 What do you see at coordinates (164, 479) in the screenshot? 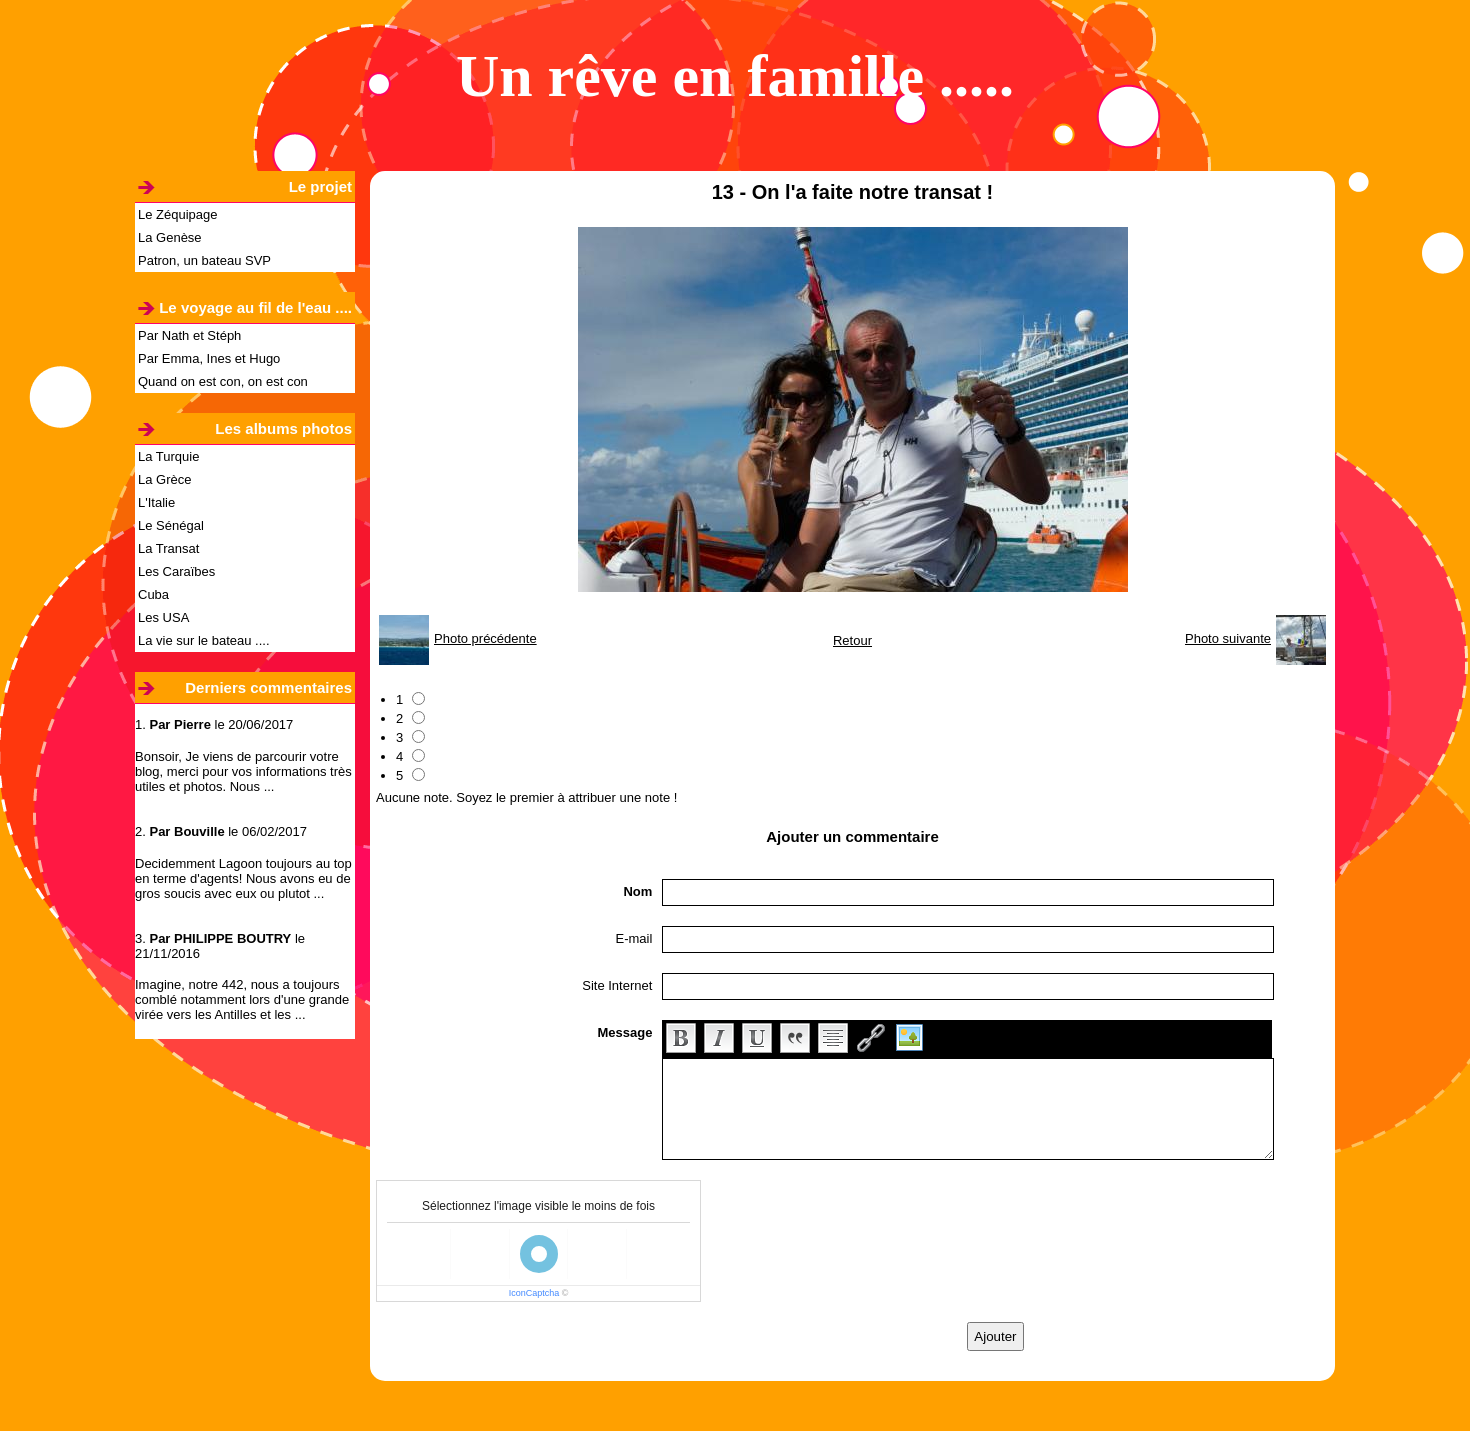
I see `La Grèce` at bounding box center [164, 479].